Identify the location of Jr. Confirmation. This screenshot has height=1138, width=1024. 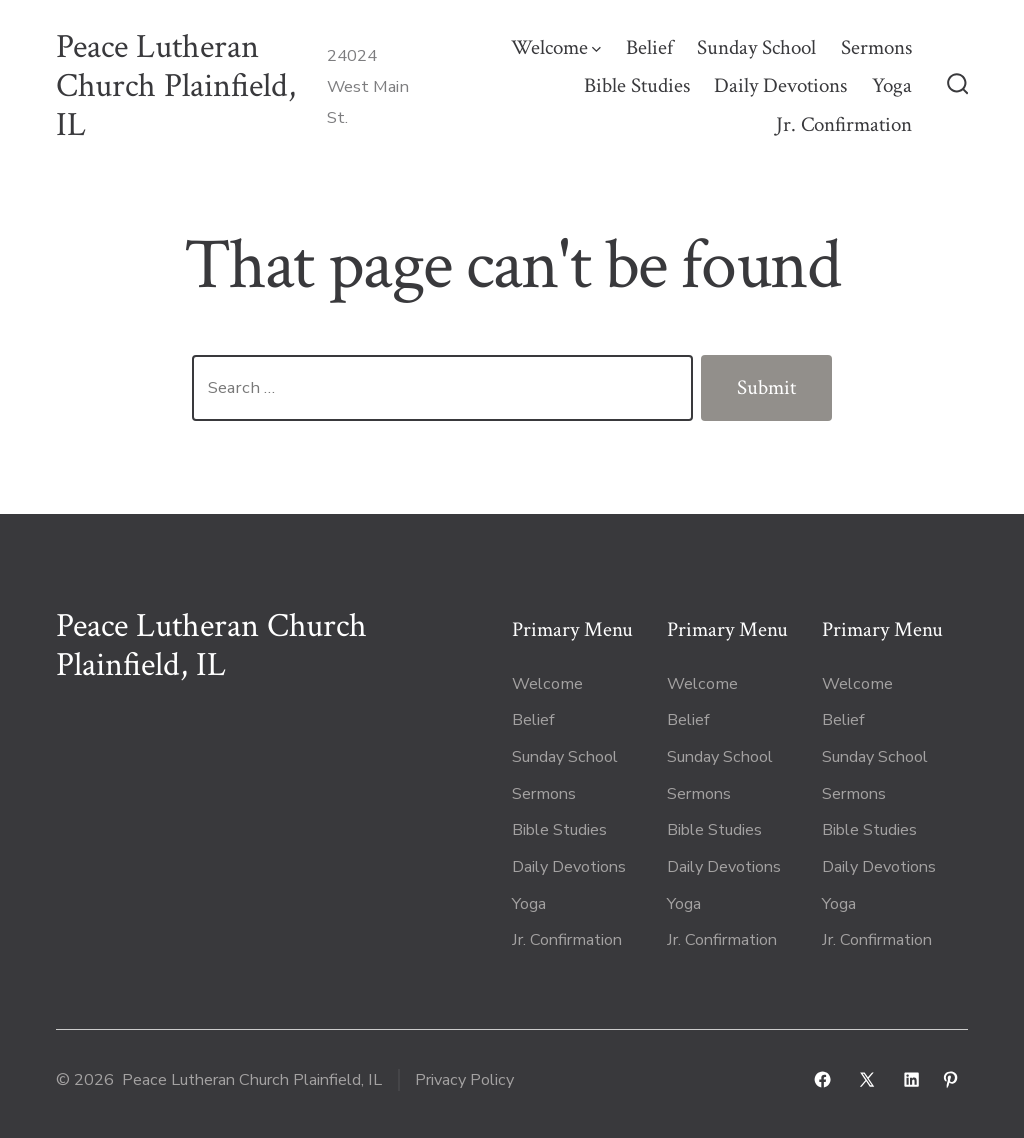
(844, 124).